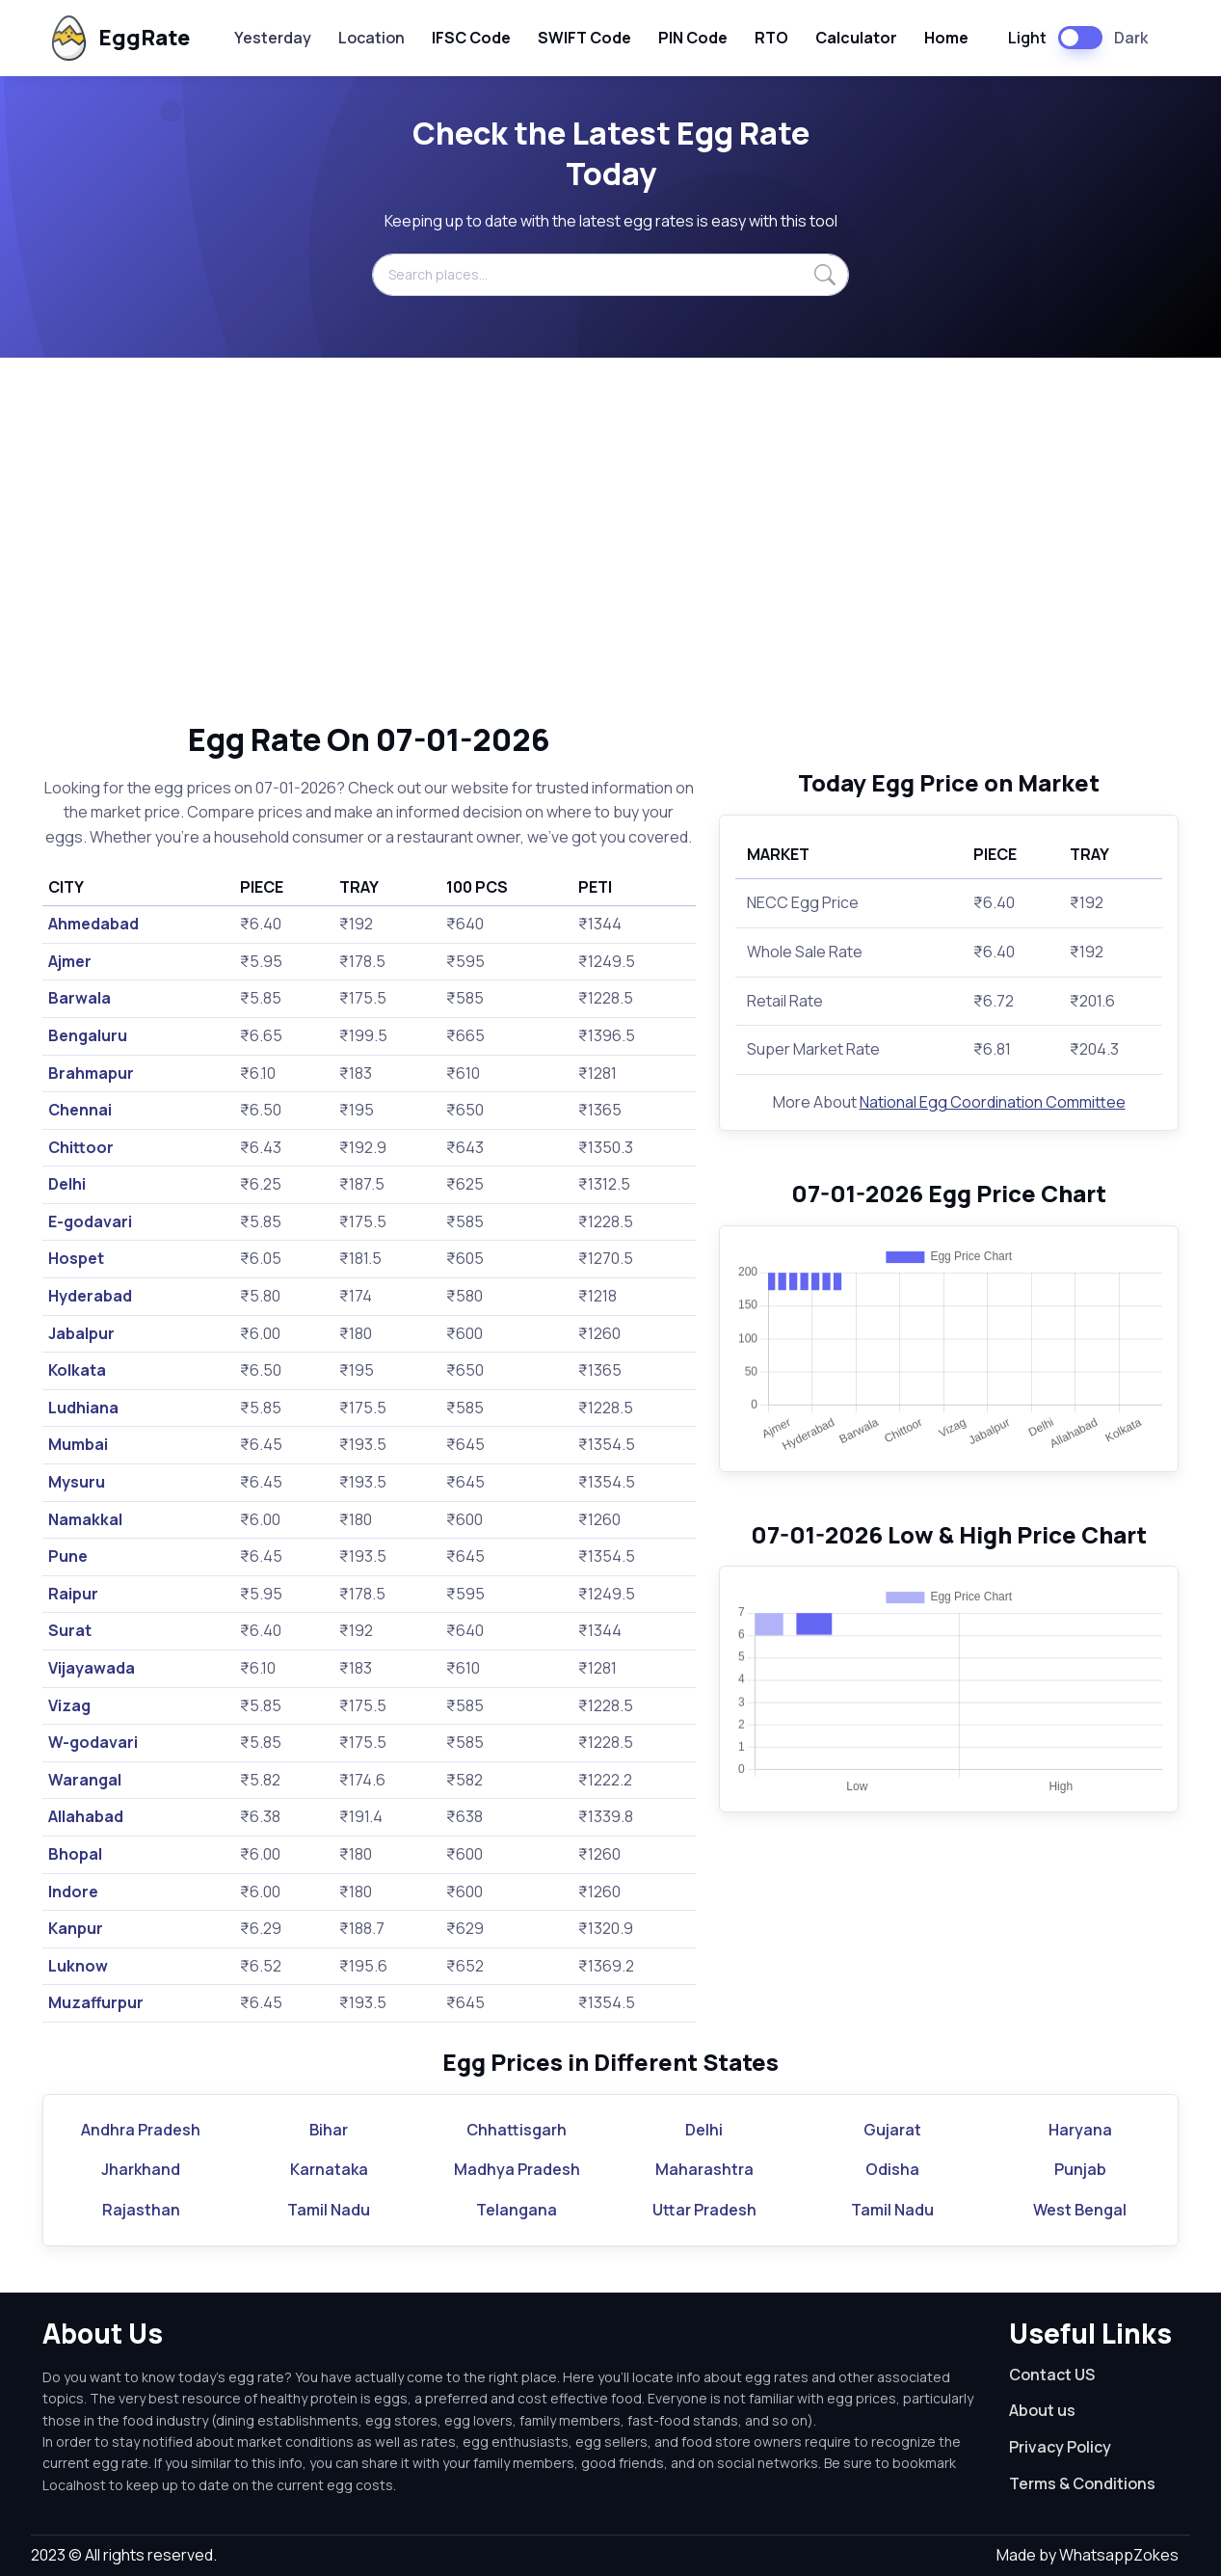 The image size is (1221, 2576). What do you see at coordinates (371, 37) in the screenshot?
I see `Location` at bounding box center [371, 37].